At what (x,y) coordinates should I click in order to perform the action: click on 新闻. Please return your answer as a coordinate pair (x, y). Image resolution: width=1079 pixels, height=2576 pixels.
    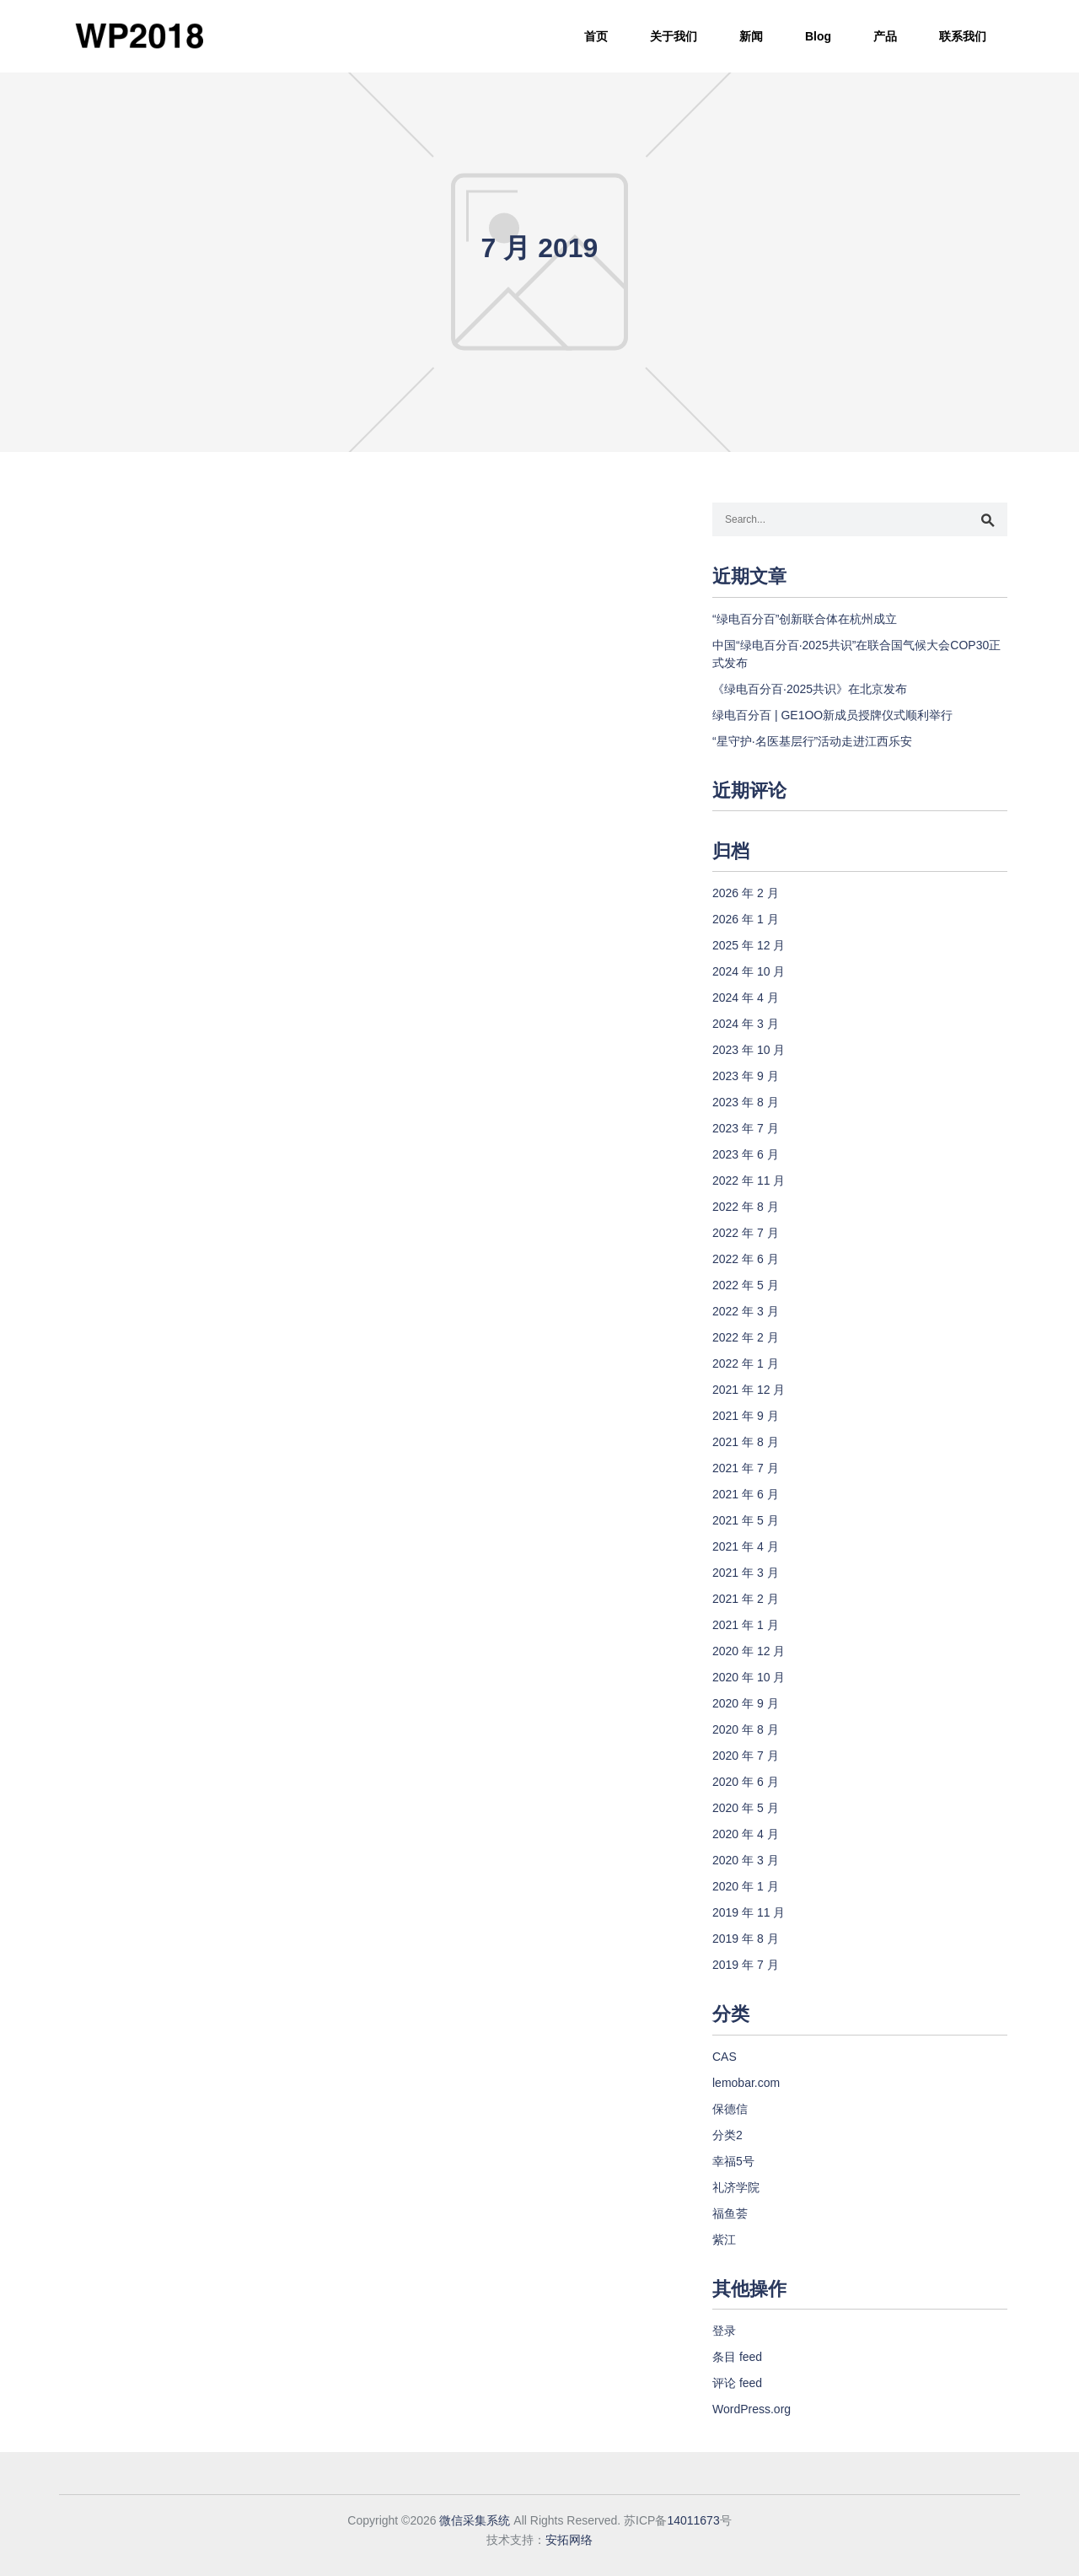
    Looking at the image, I should click on (751, 36).